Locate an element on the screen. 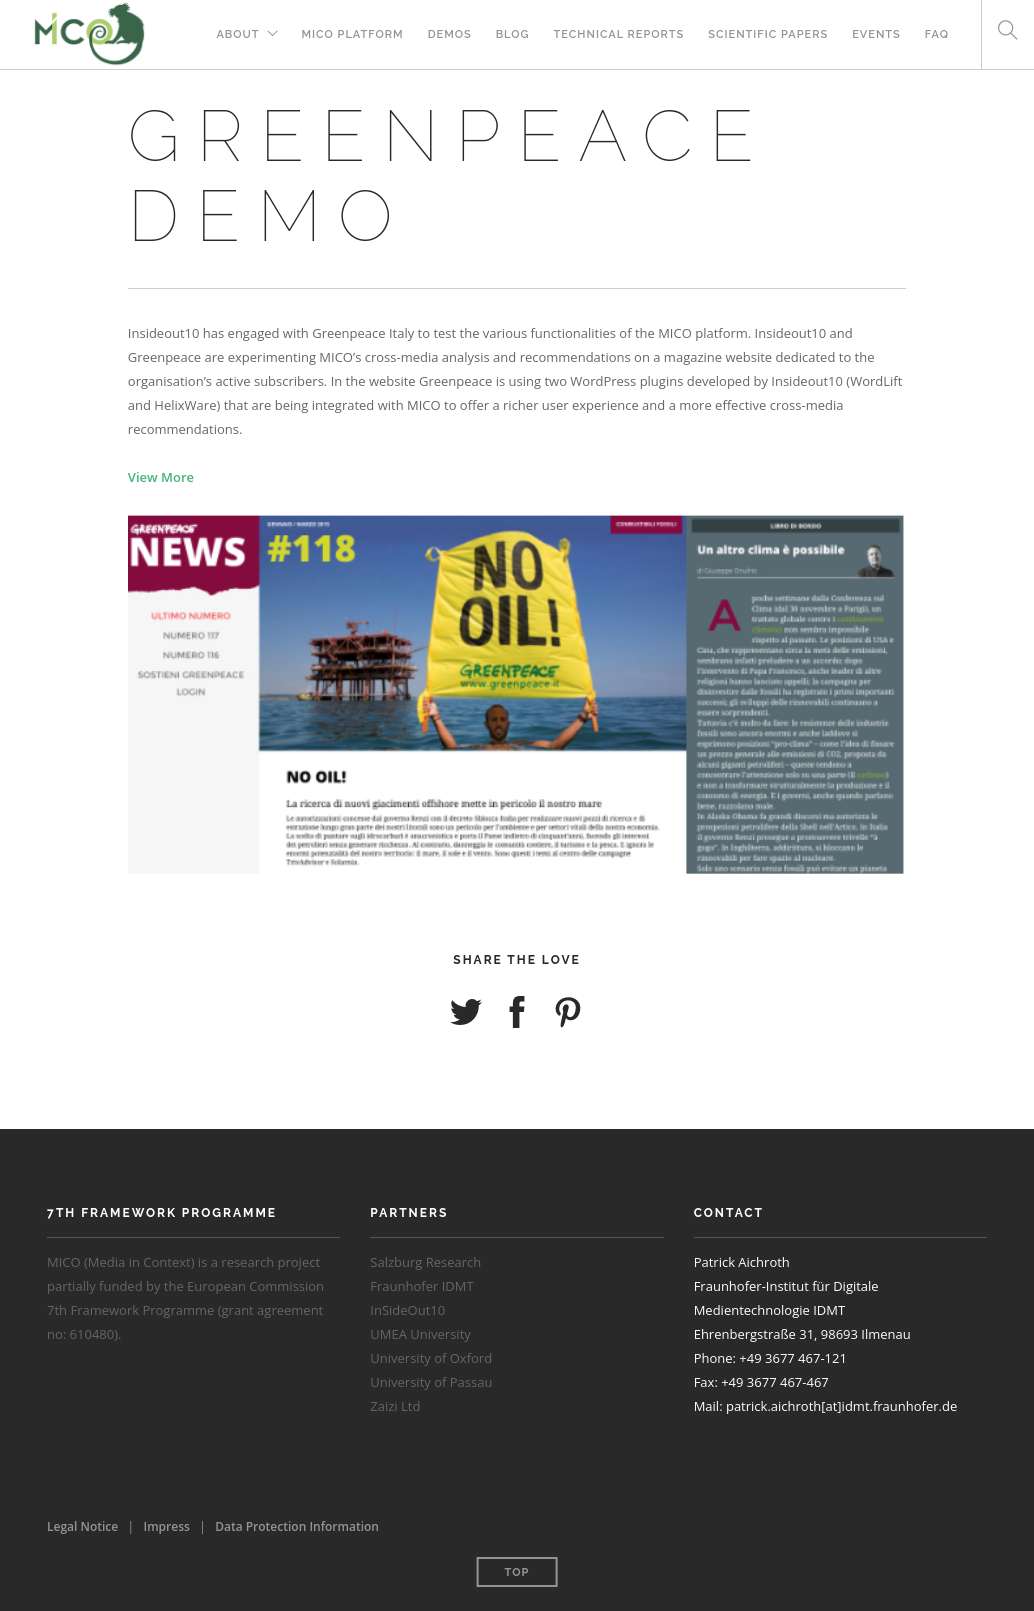 This screenshot has height=1611, width=1034. Impress is located at coordinates (167, 1526).